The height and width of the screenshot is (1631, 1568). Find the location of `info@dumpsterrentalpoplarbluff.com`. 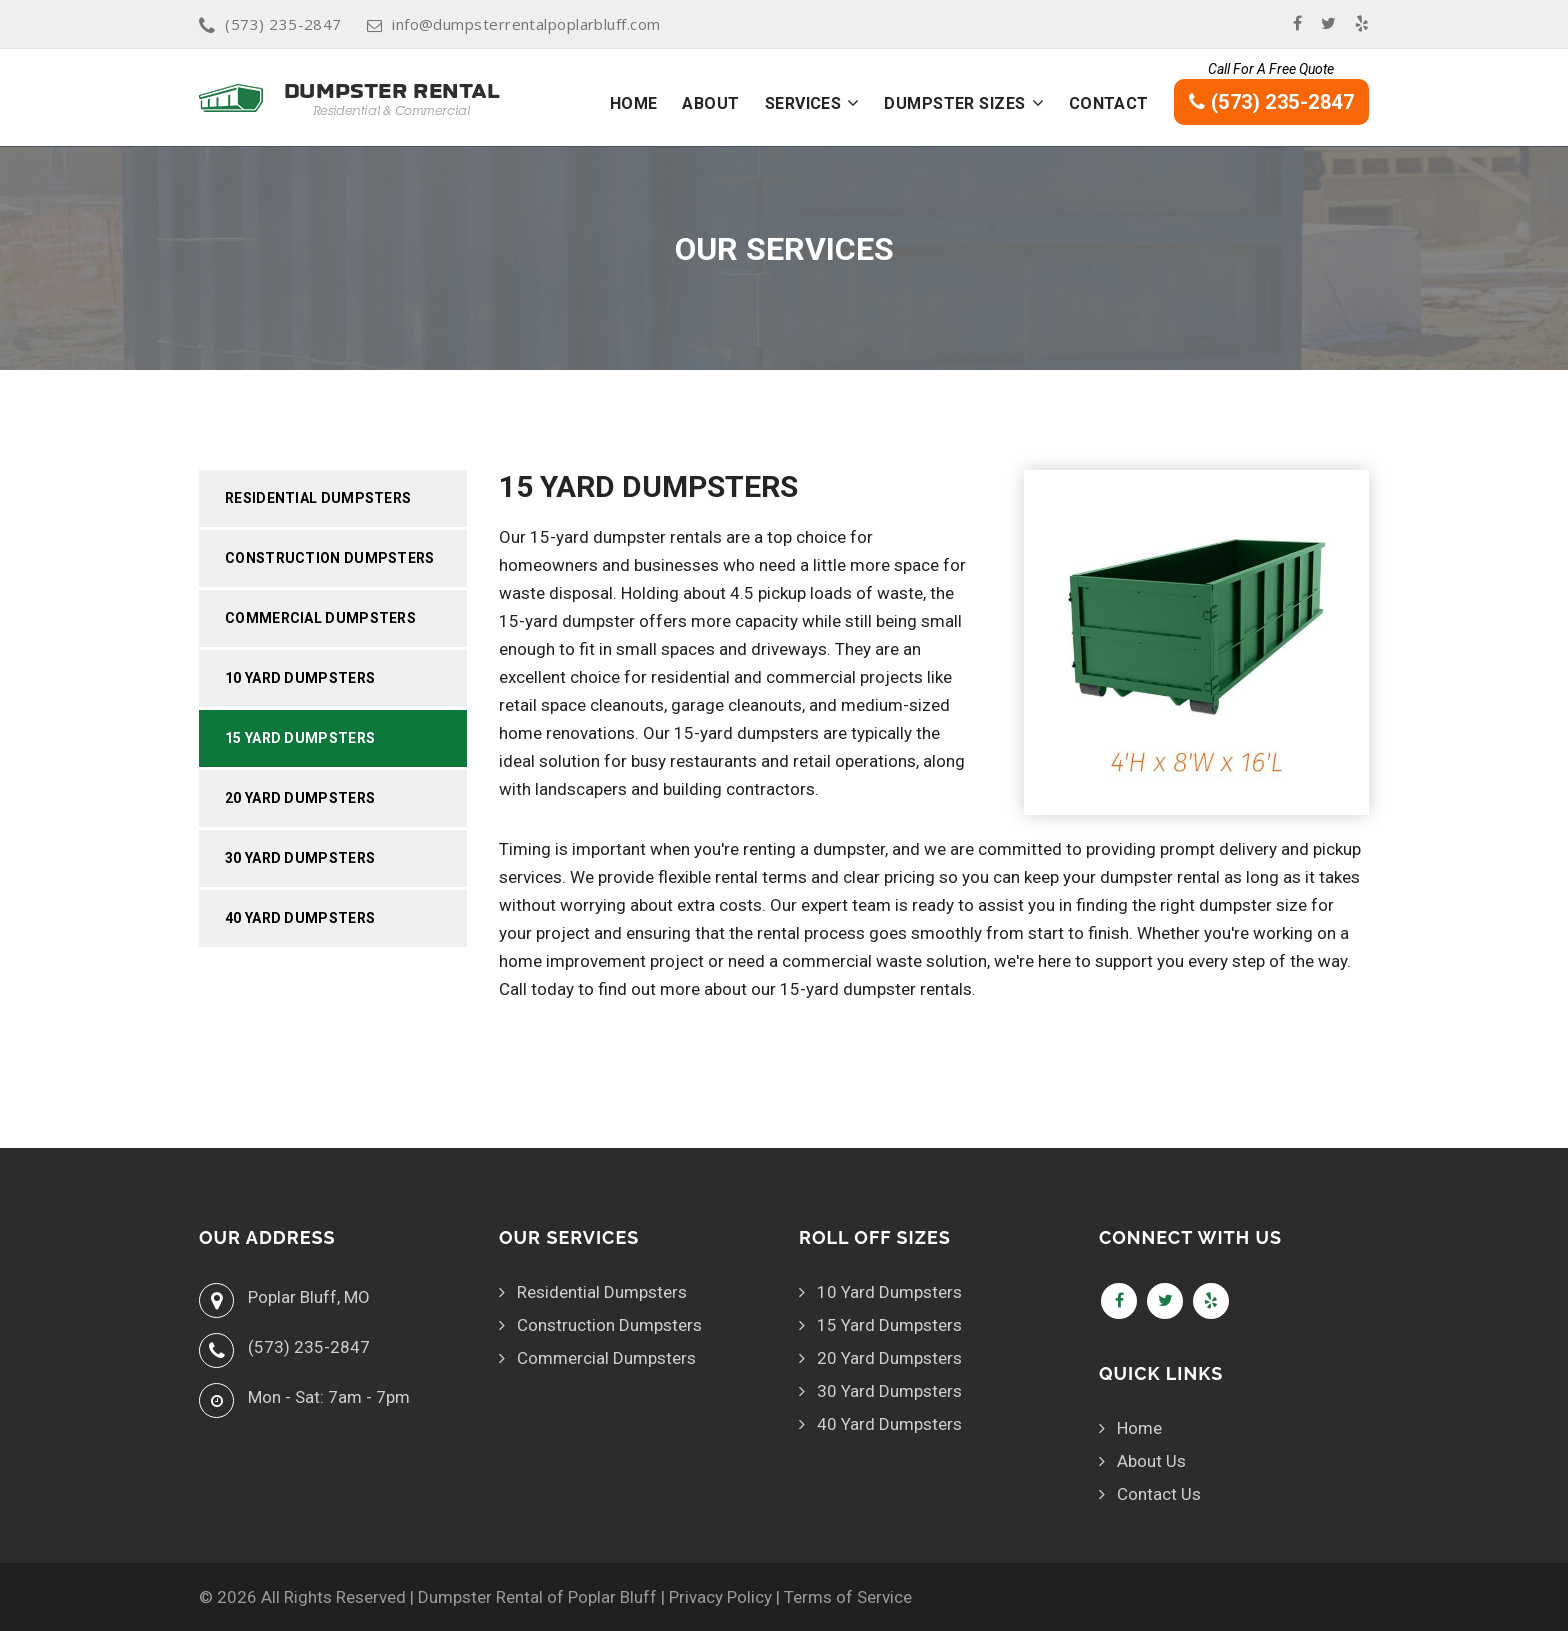

info@dumpsterrentalpoplarbluff.com is located at coordinates (514, 24).